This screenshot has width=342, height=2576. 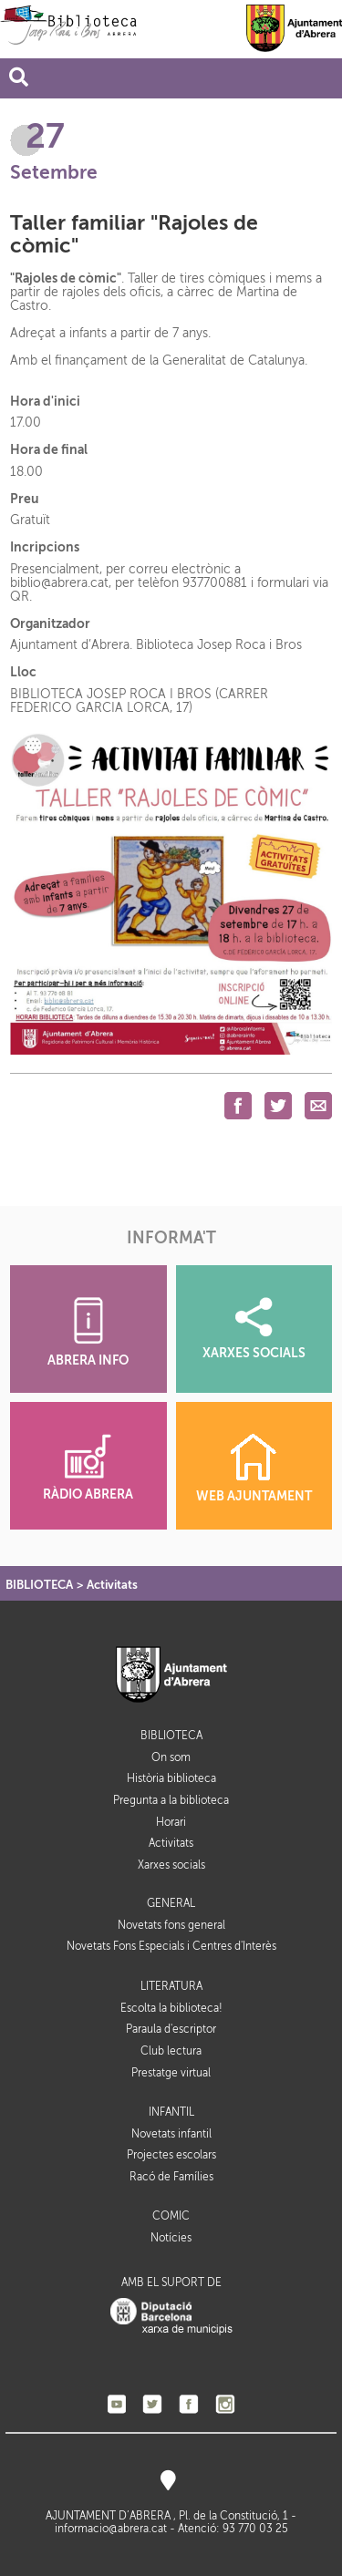 I want to click on Horari, so click(x=171, y=1822).